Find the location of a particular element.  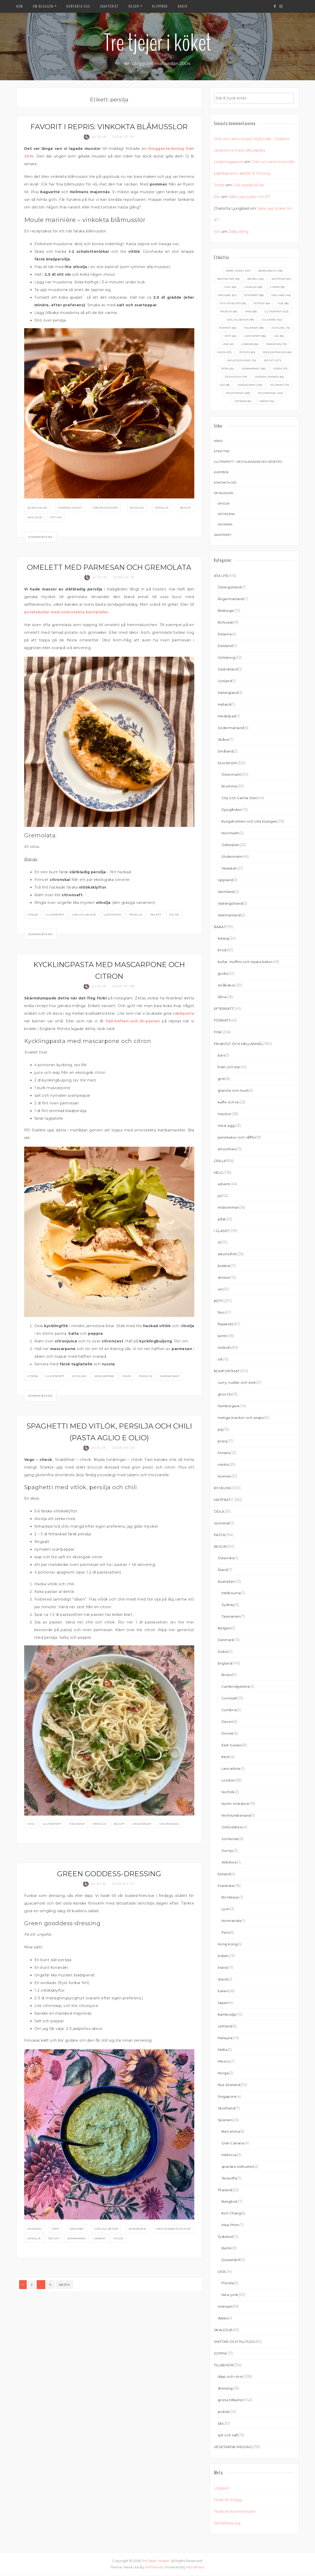

Estland is located at coordinates (224, 1874).